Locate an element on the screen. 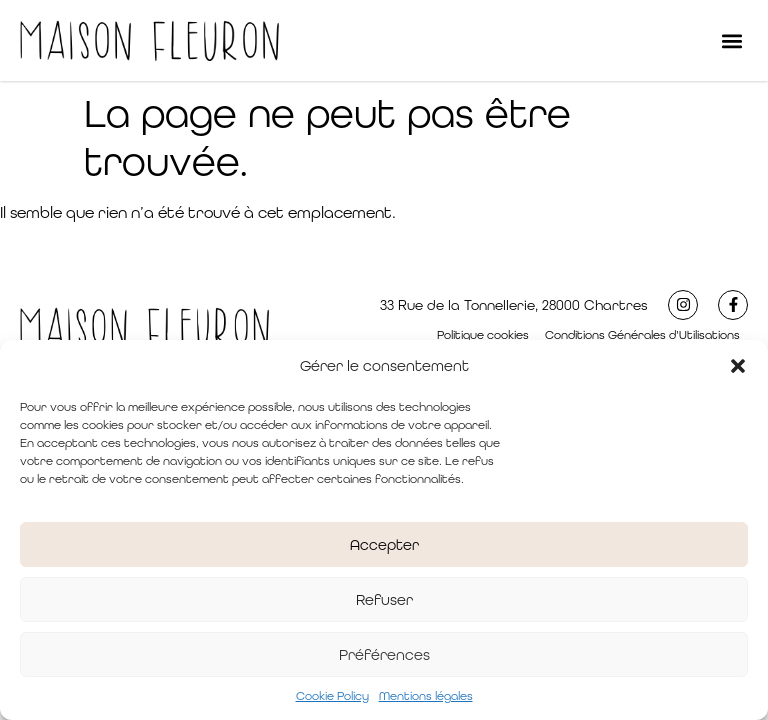  [button] is located at coordinates (738, 366).